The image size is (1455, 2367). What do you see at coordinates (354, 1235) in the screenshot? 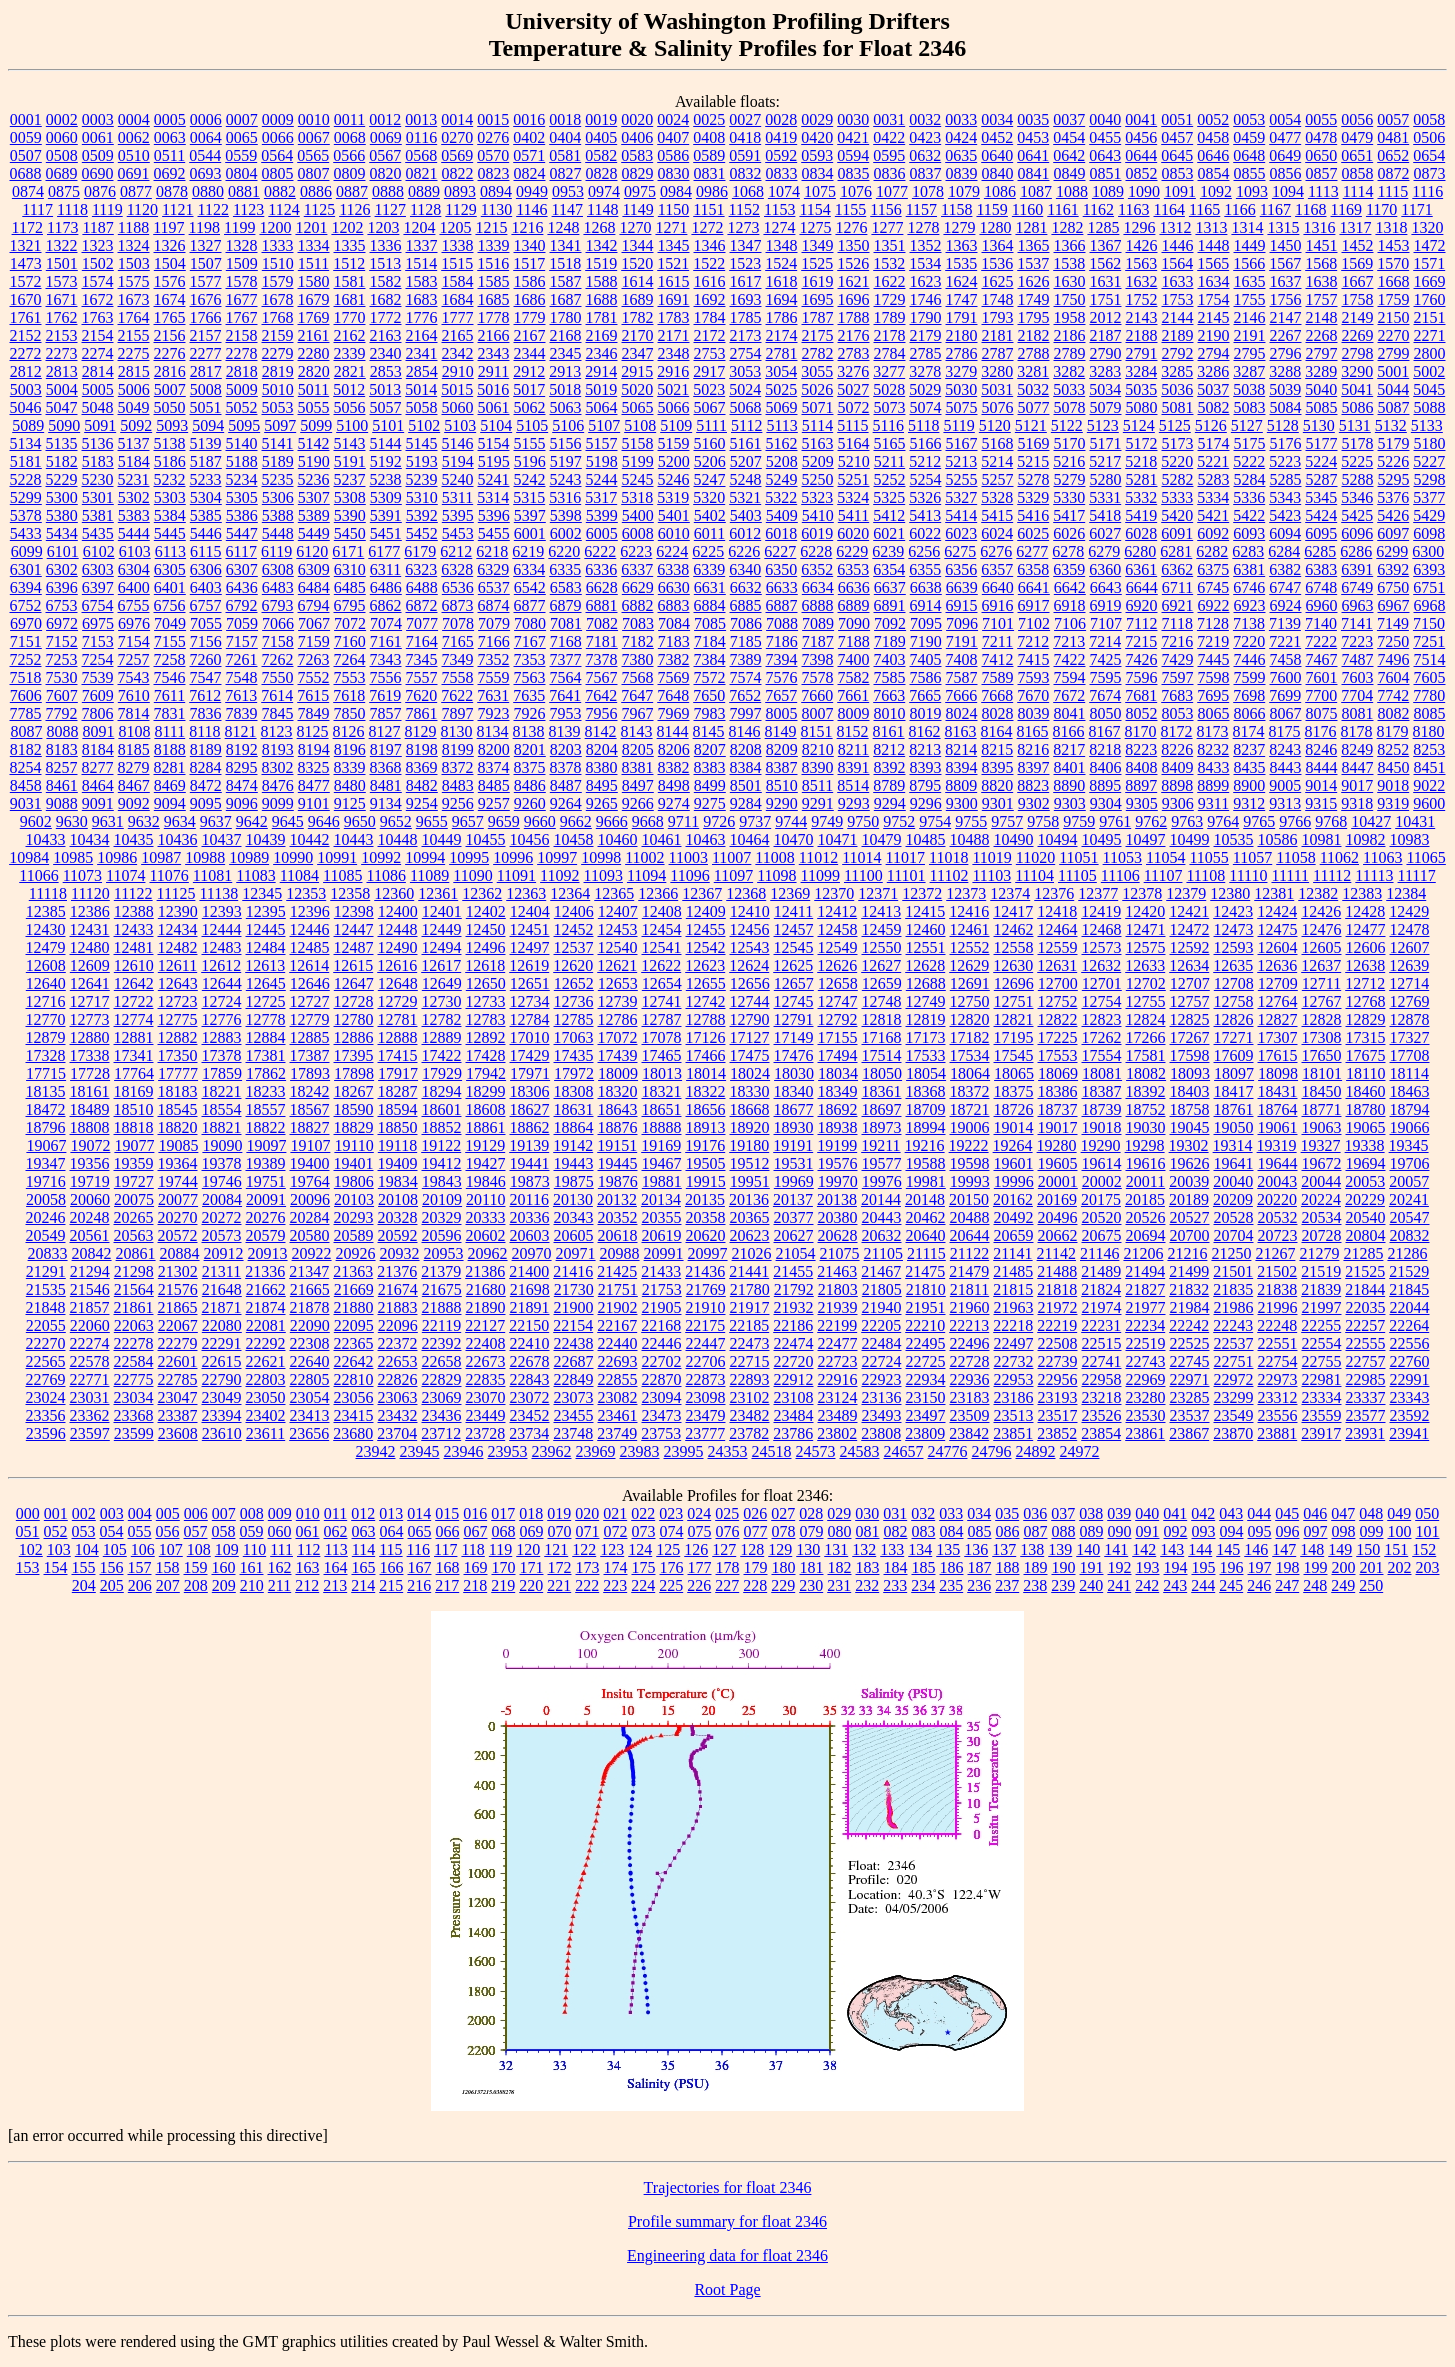
I see `20589` at bounding box center [354, 1235].